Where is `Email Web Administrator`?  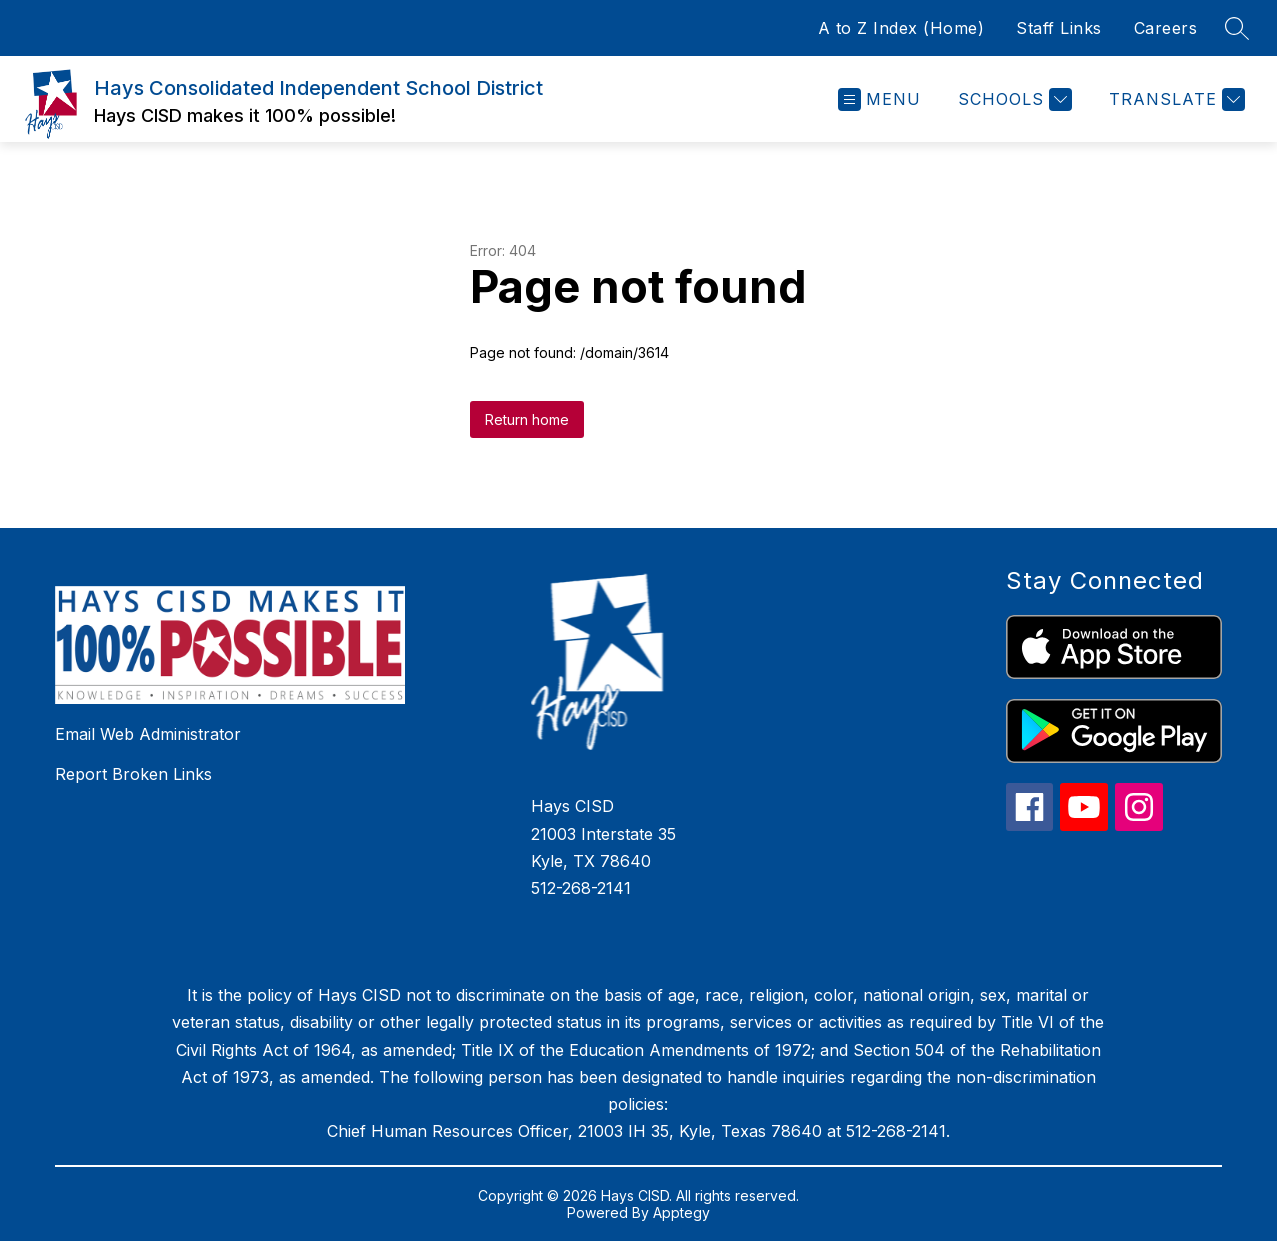
Email Web Administrator is located at coordinates (148, 734).